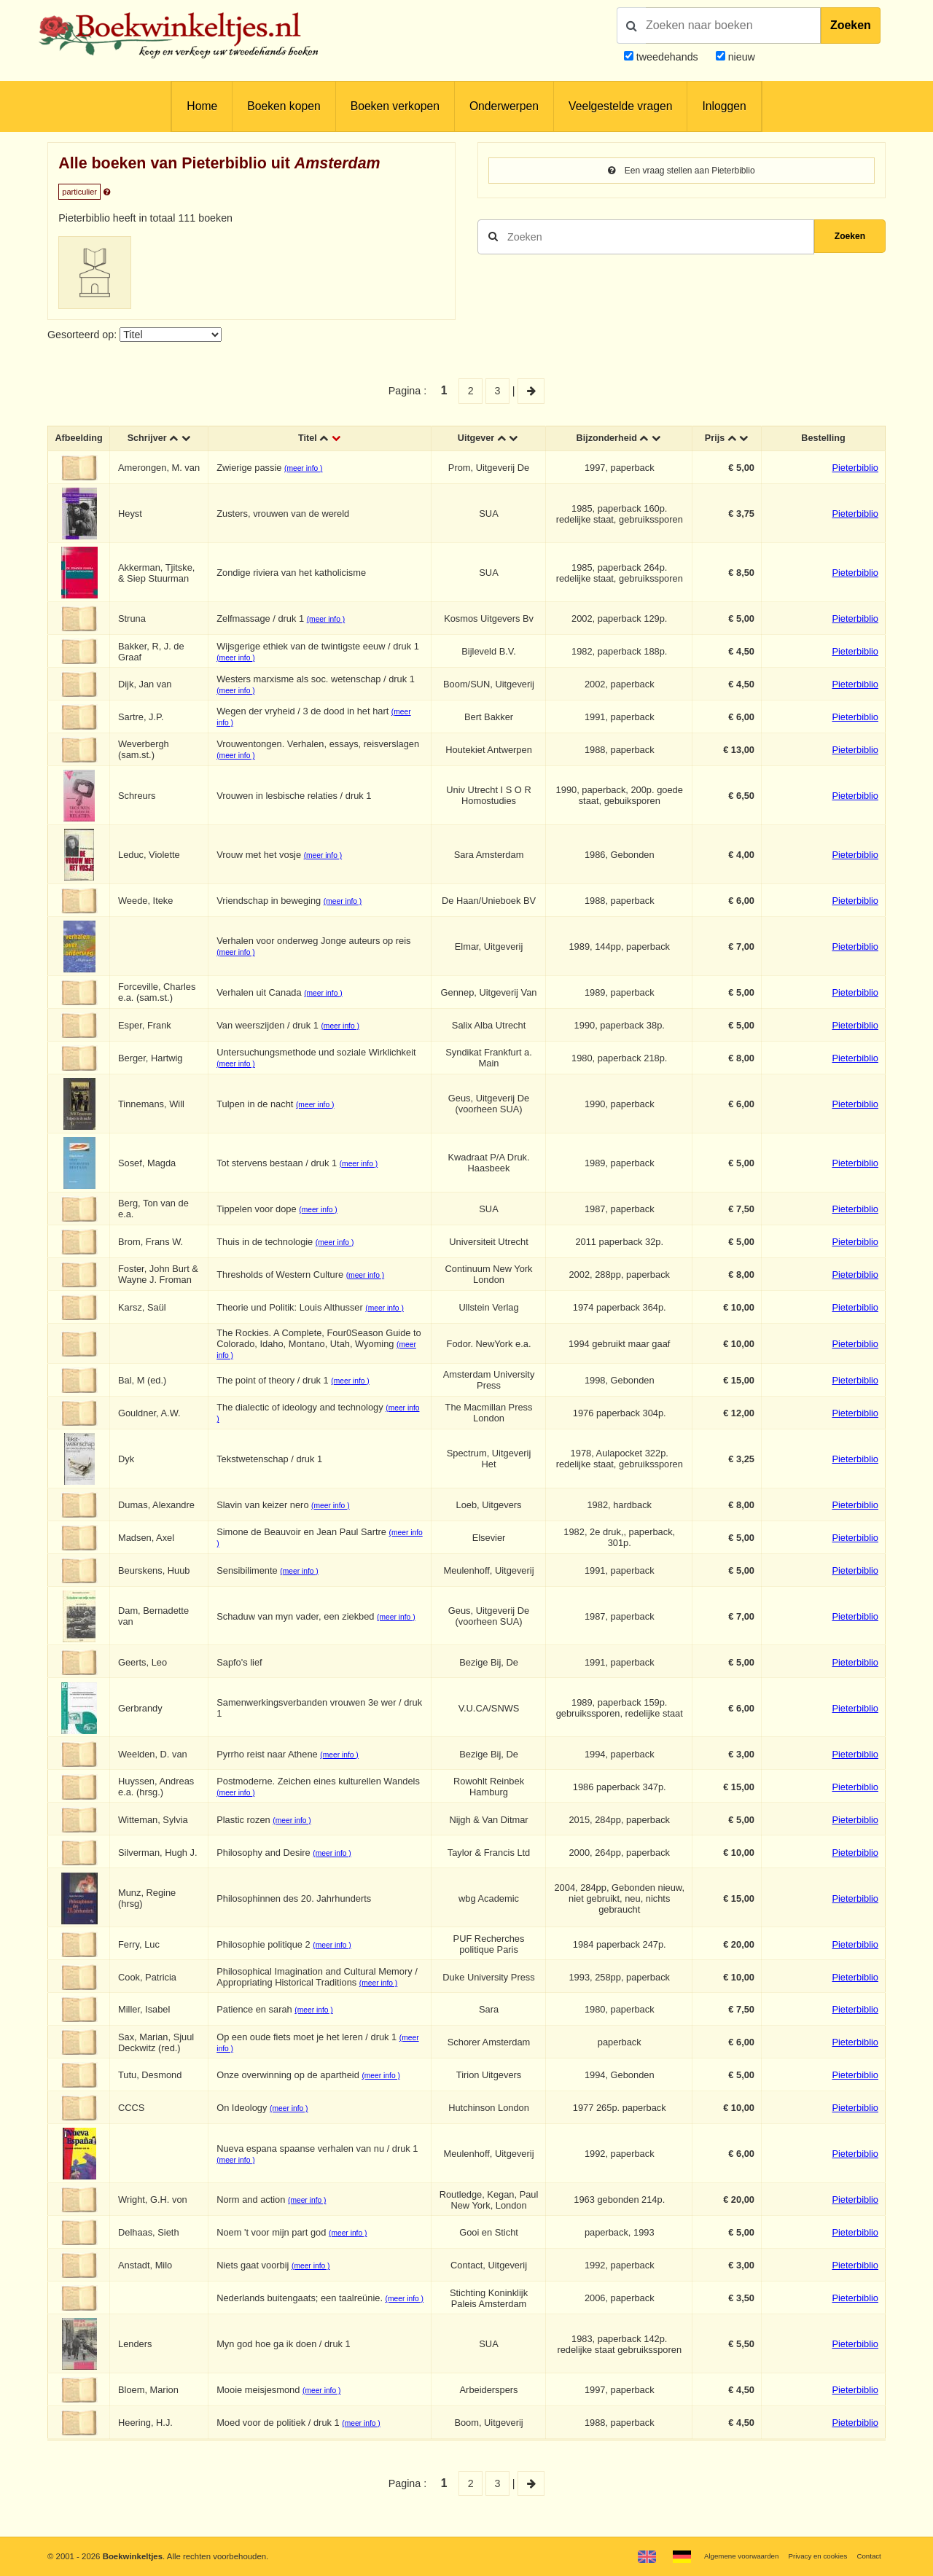 The width and height of the screenshot is (933, 2576). What do you see at coordinates (202, 106) in the screenshot?
I see `Home` at bounding box center [202, 106].